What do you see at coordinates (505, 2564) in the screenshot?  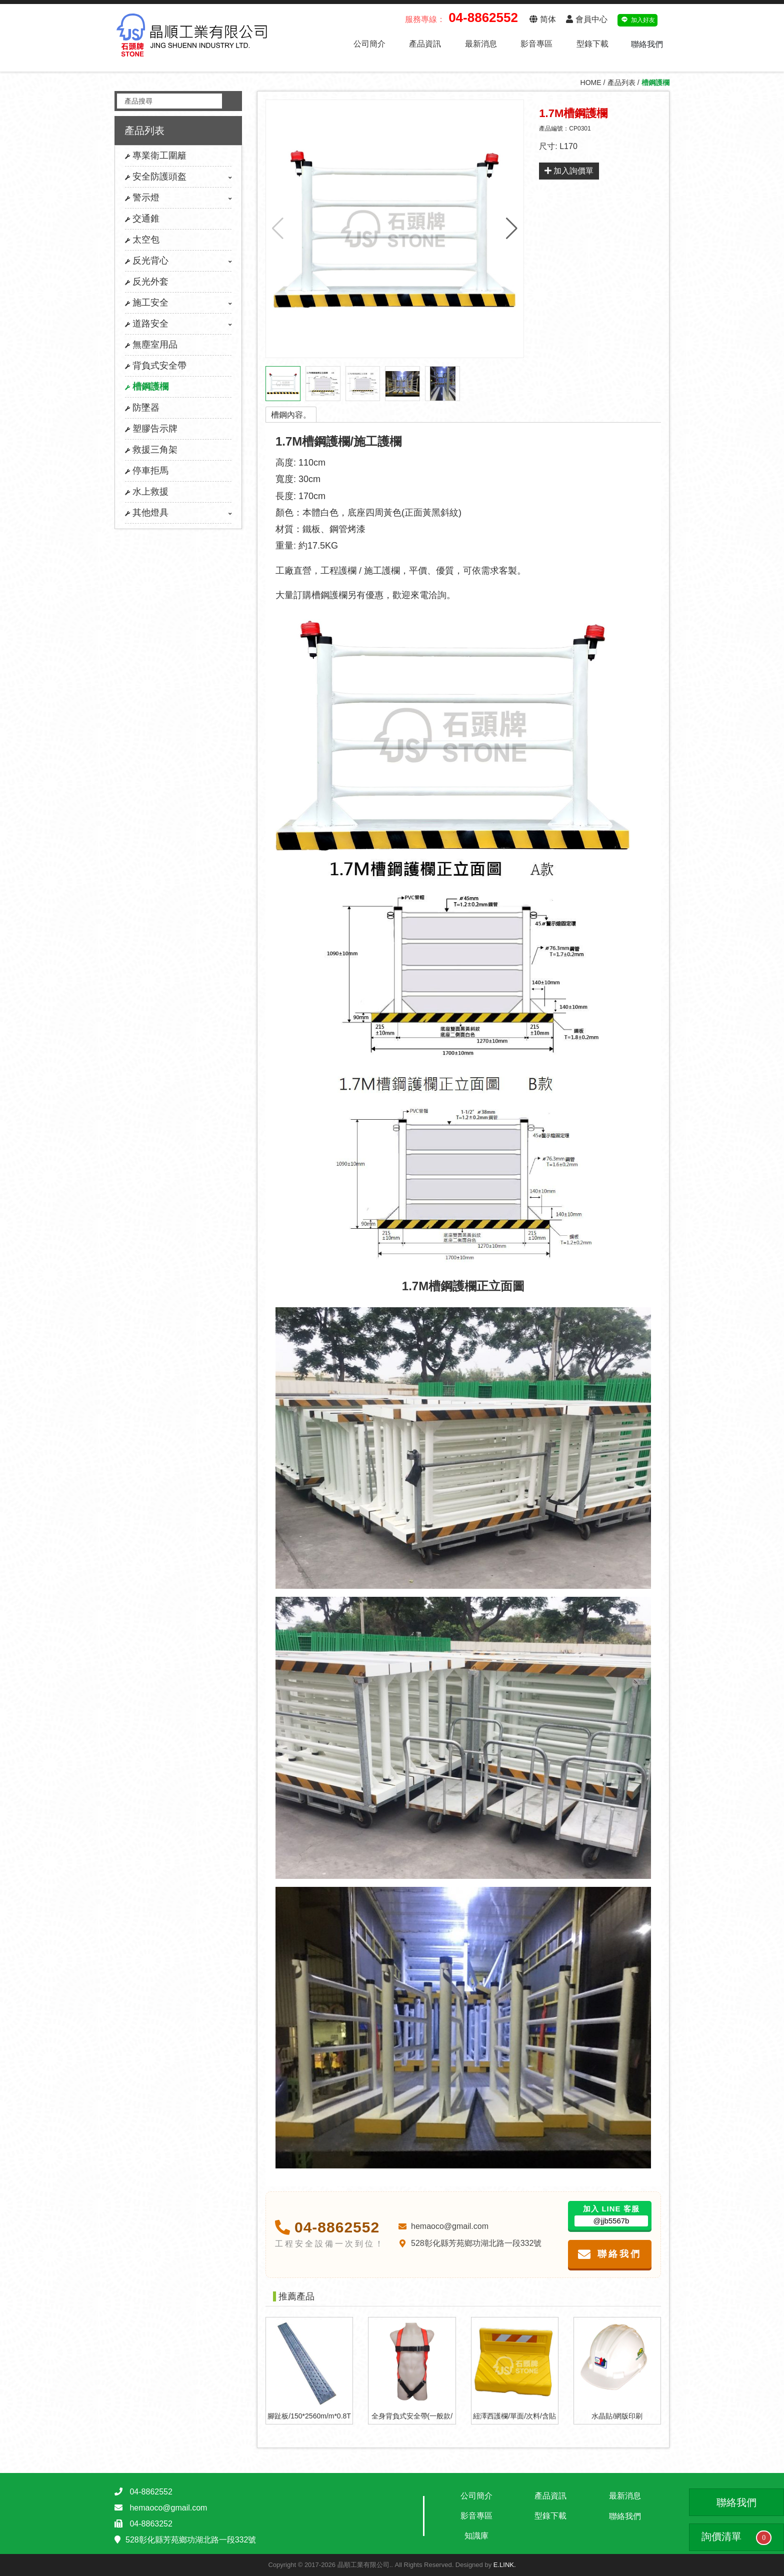 I see `E.LINK.` at bounding box center [505, 2564].